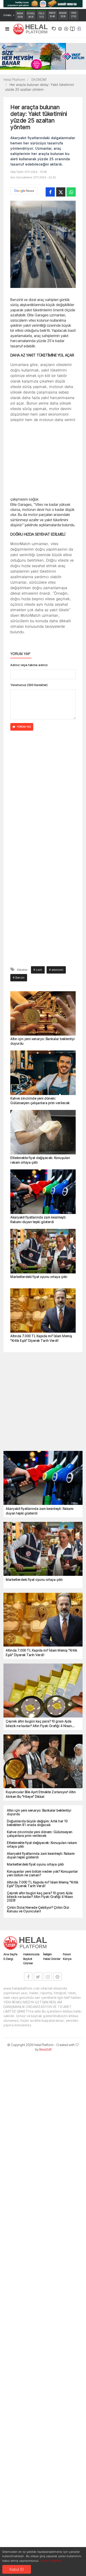 The width and height of the screenshot is (86, 2576). I want to click on # zam, so click(37, 969).